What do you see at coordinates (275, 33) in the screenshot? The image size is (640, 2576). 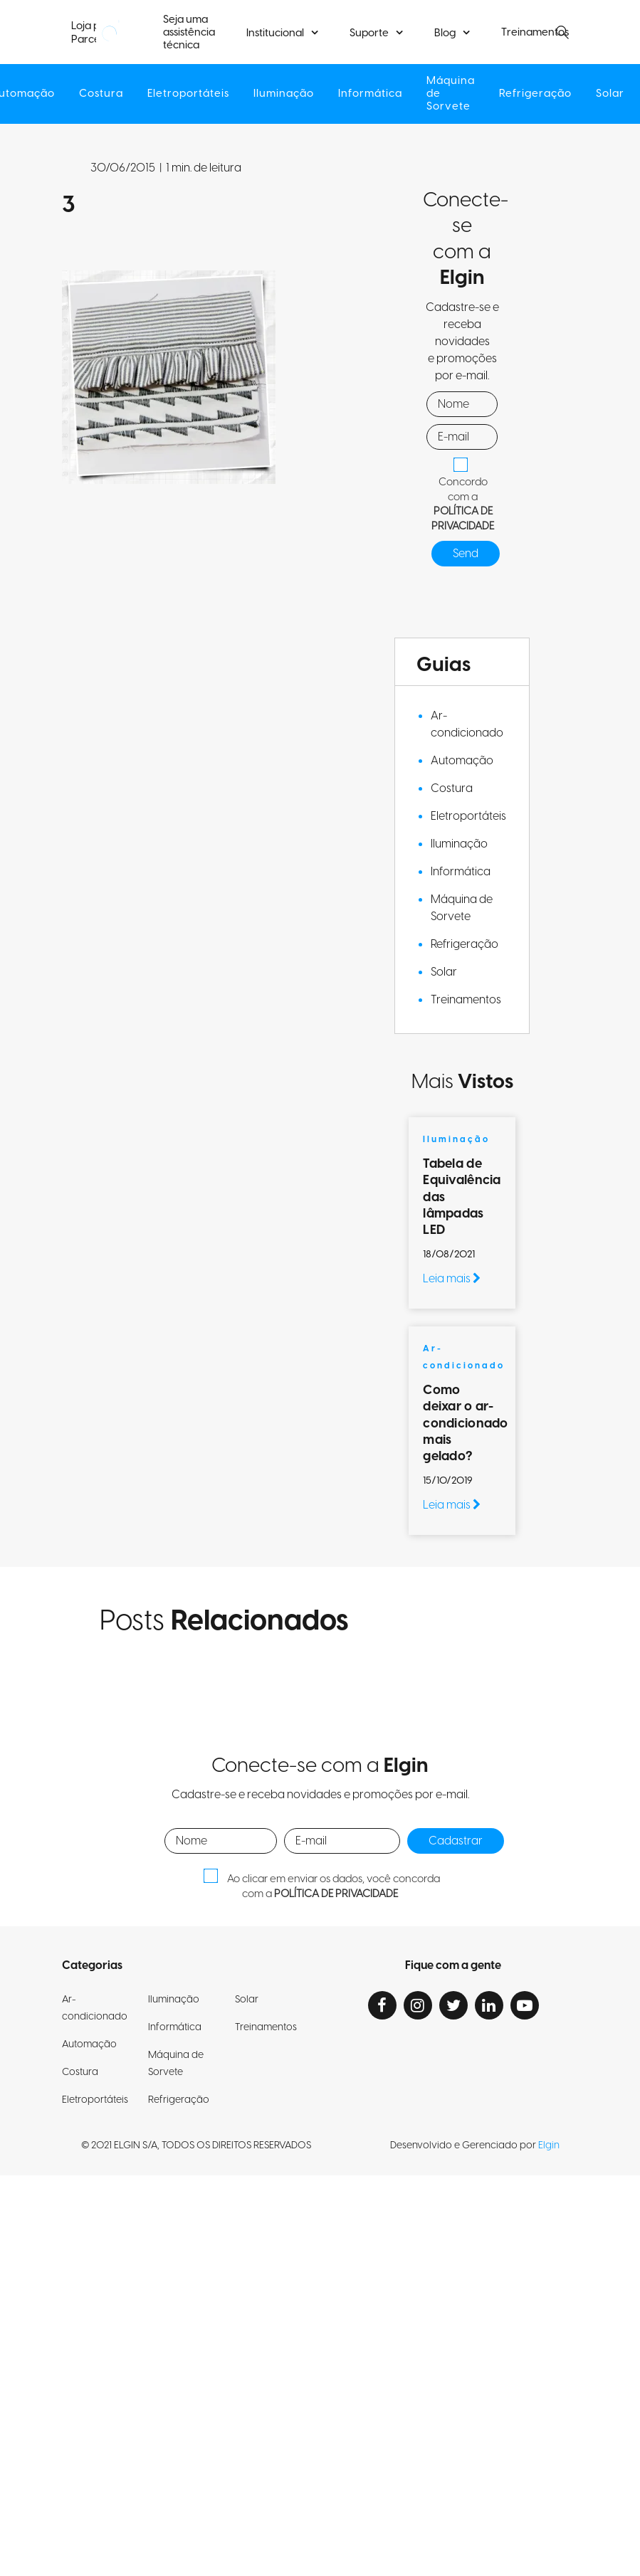 I see `Institucional` at bounding box center [275, 33].